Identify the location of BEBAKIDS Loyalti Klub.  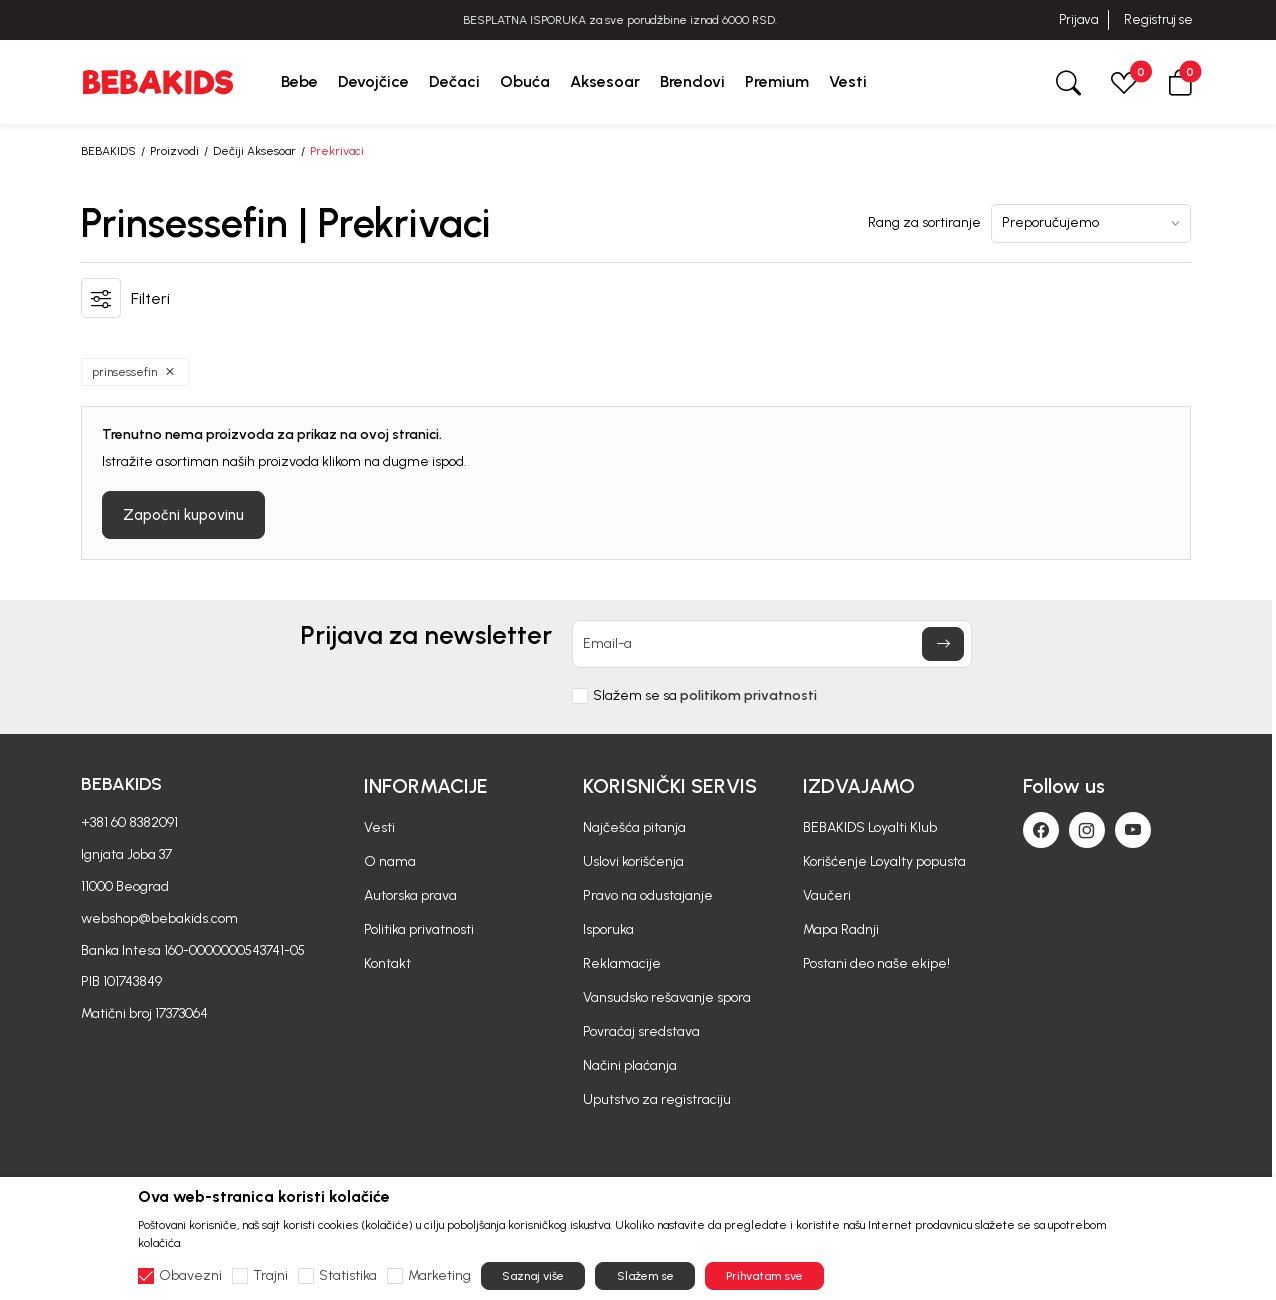
(870, 827).